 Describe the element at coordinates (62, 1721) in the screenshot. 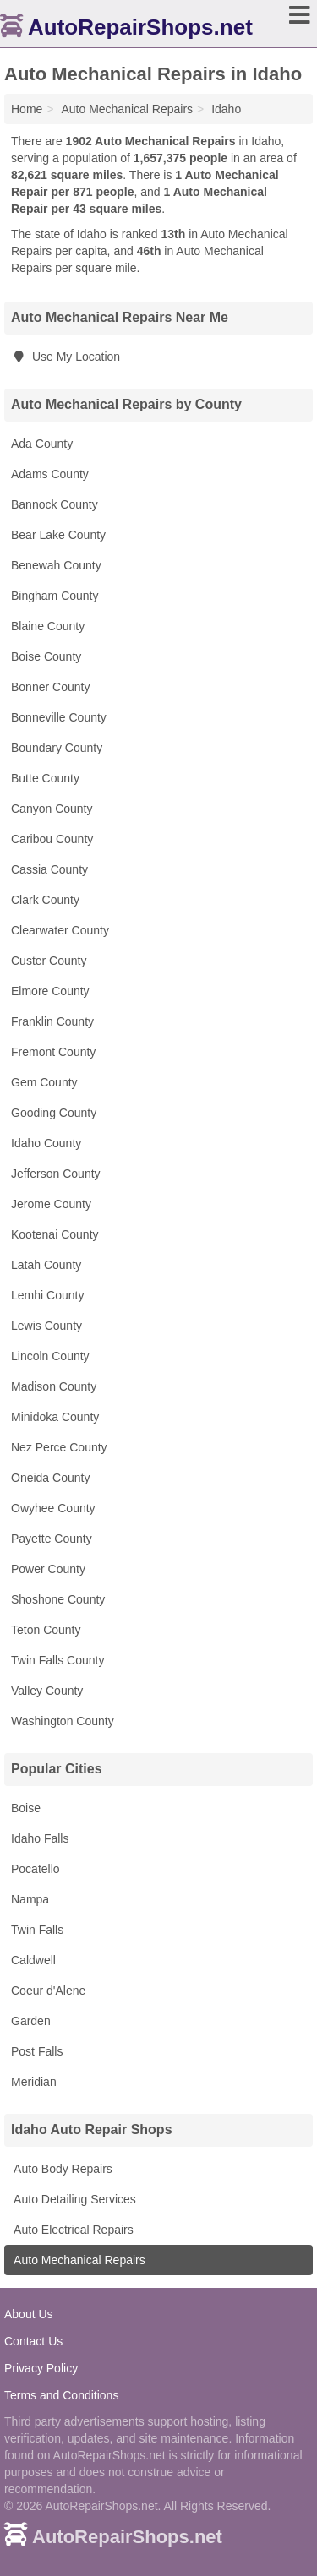

I see `Washington County` at that location.